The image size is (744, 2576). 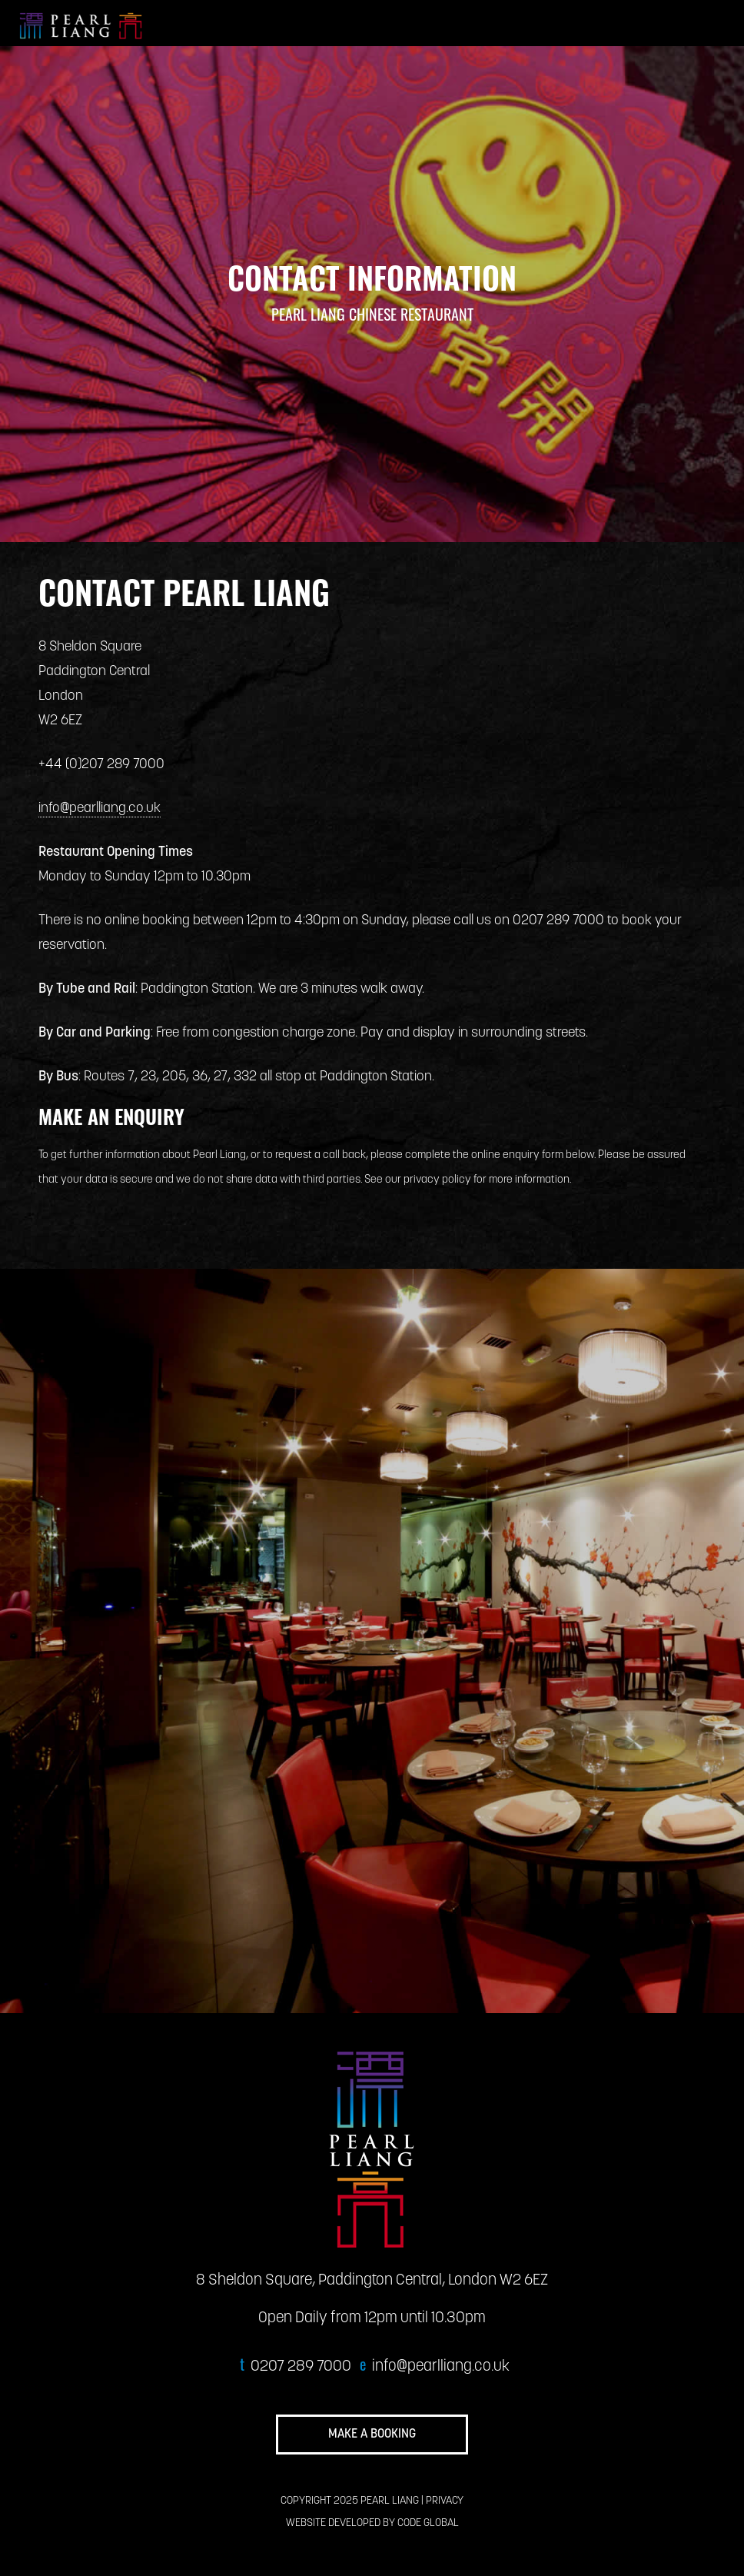 What do you see at coordinates (372, 2434) in the screenshot?
I see `MAKE A BOOKING` at bounding box center [372, 2434].